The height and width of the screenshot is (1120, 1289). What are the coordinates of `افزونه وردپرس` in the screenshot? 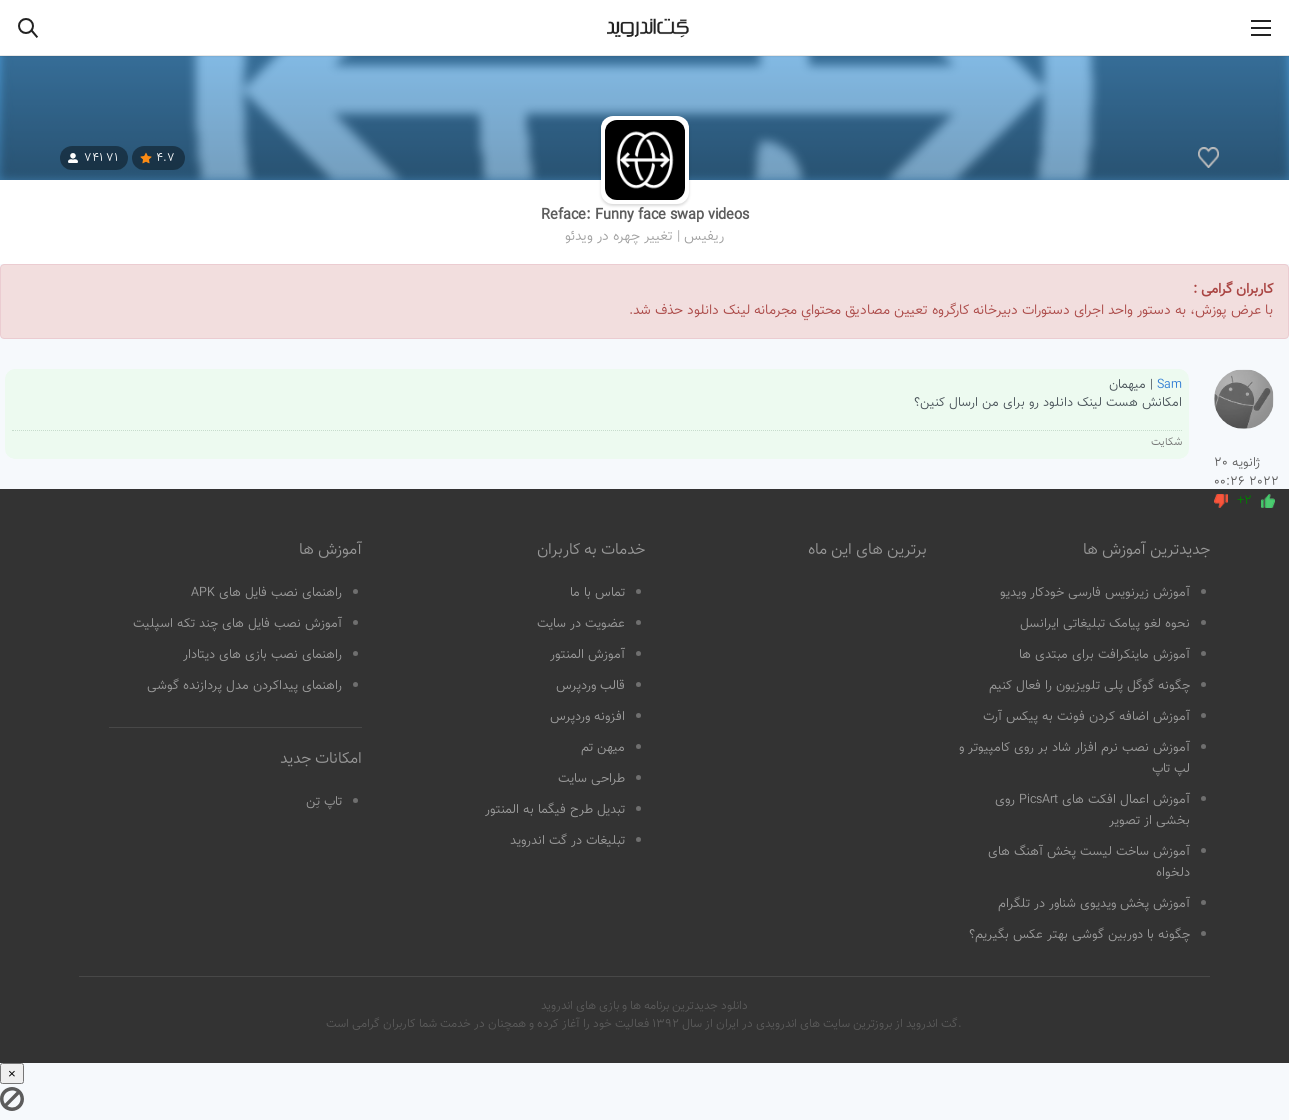 It's located at (587, 717).